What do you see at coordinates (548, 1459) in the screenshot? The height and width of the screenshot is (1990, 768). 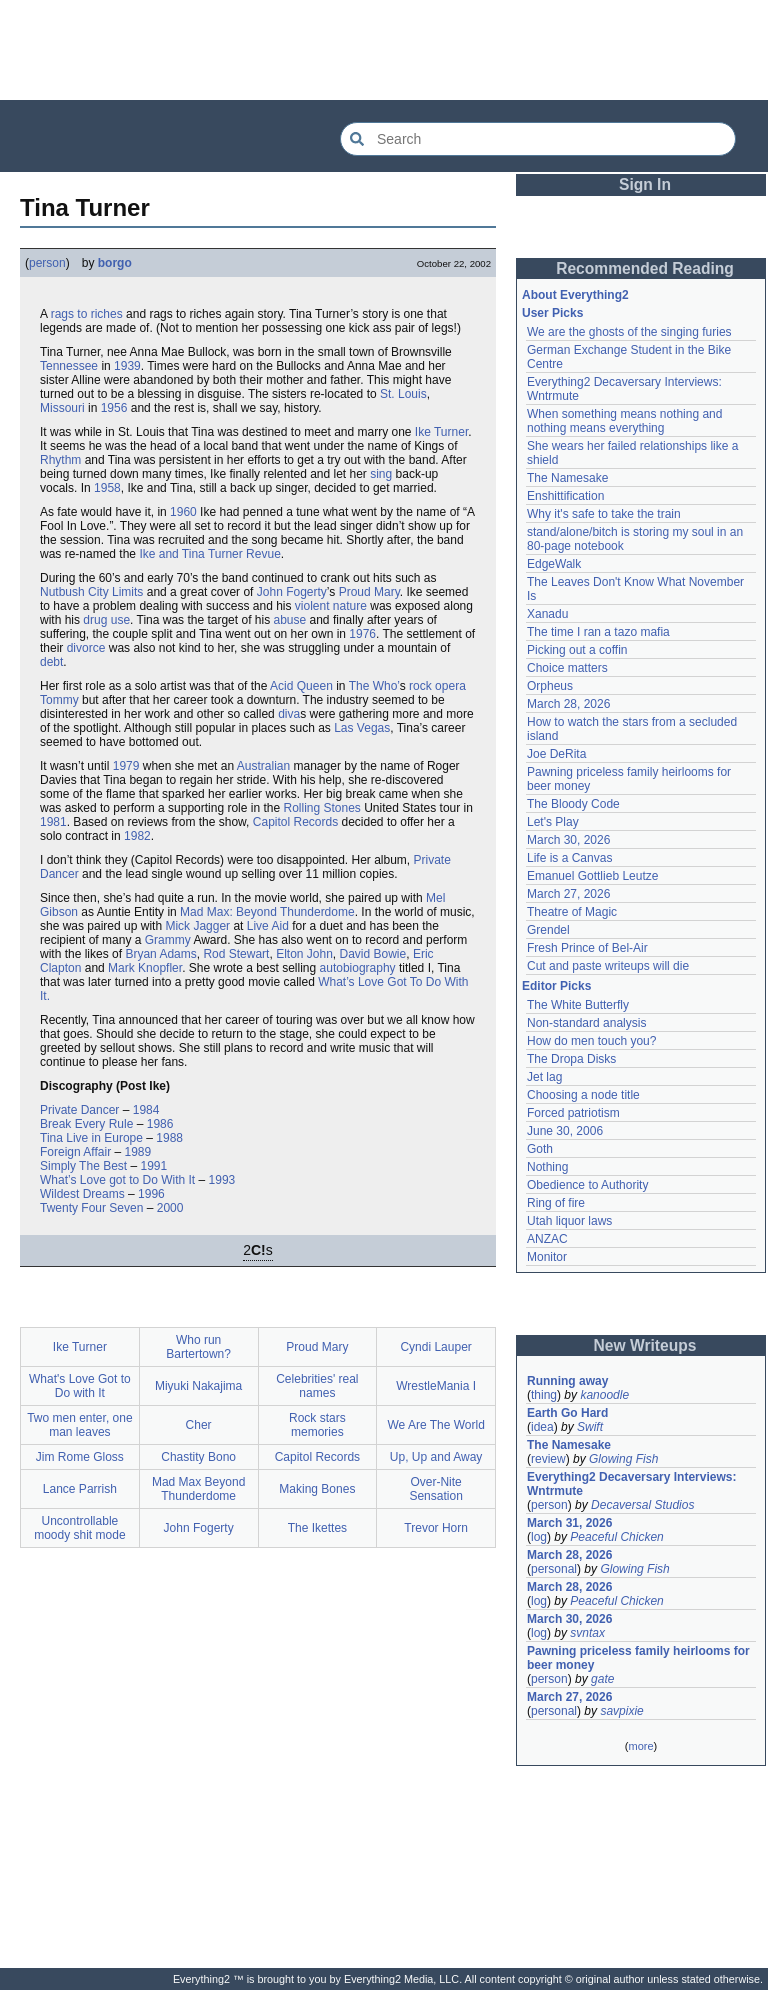 I see `review` at bounding box center [548, 1459].